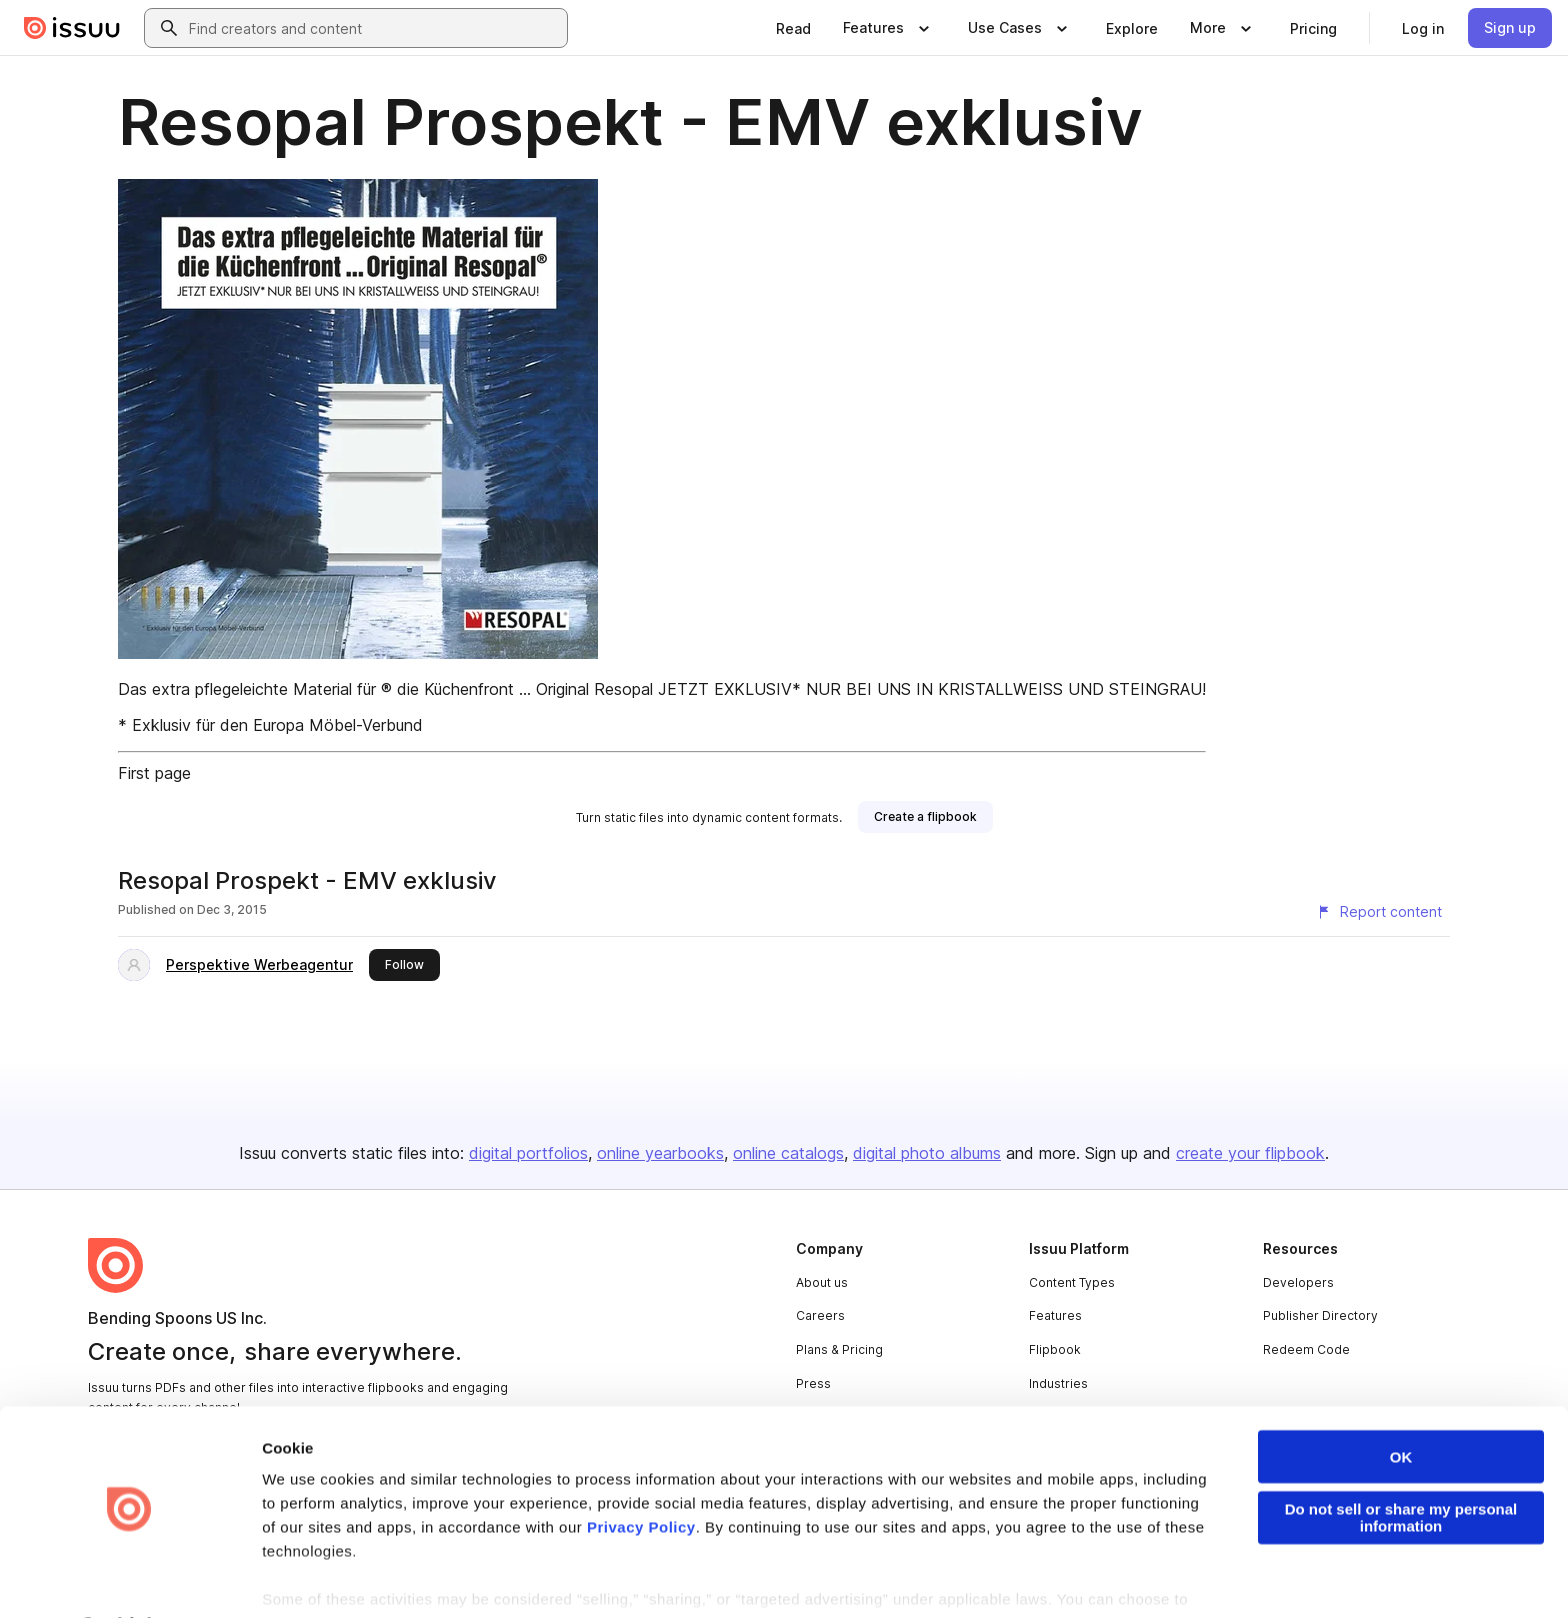 The image size is (1568, 1618). Describe the element at coordinates (822, 1282) in the screenshot. I see `About us` at that location.